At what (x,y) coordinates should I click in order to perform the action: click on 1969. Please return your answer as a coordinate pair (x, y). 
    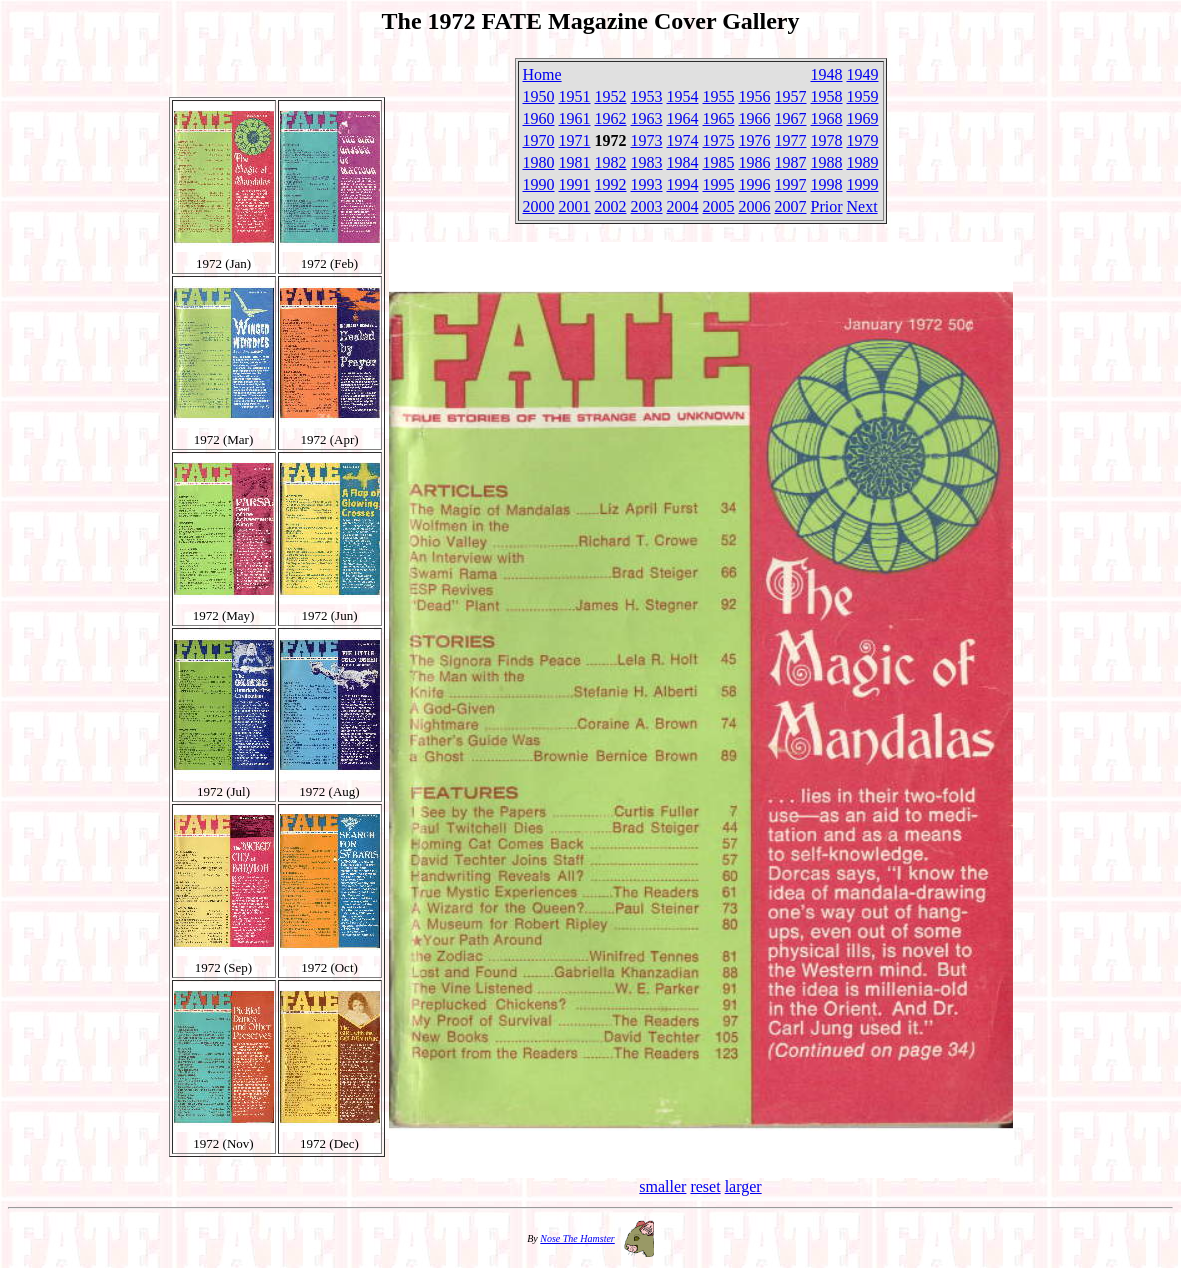
    Looking at the image, I should click on (863, 118).